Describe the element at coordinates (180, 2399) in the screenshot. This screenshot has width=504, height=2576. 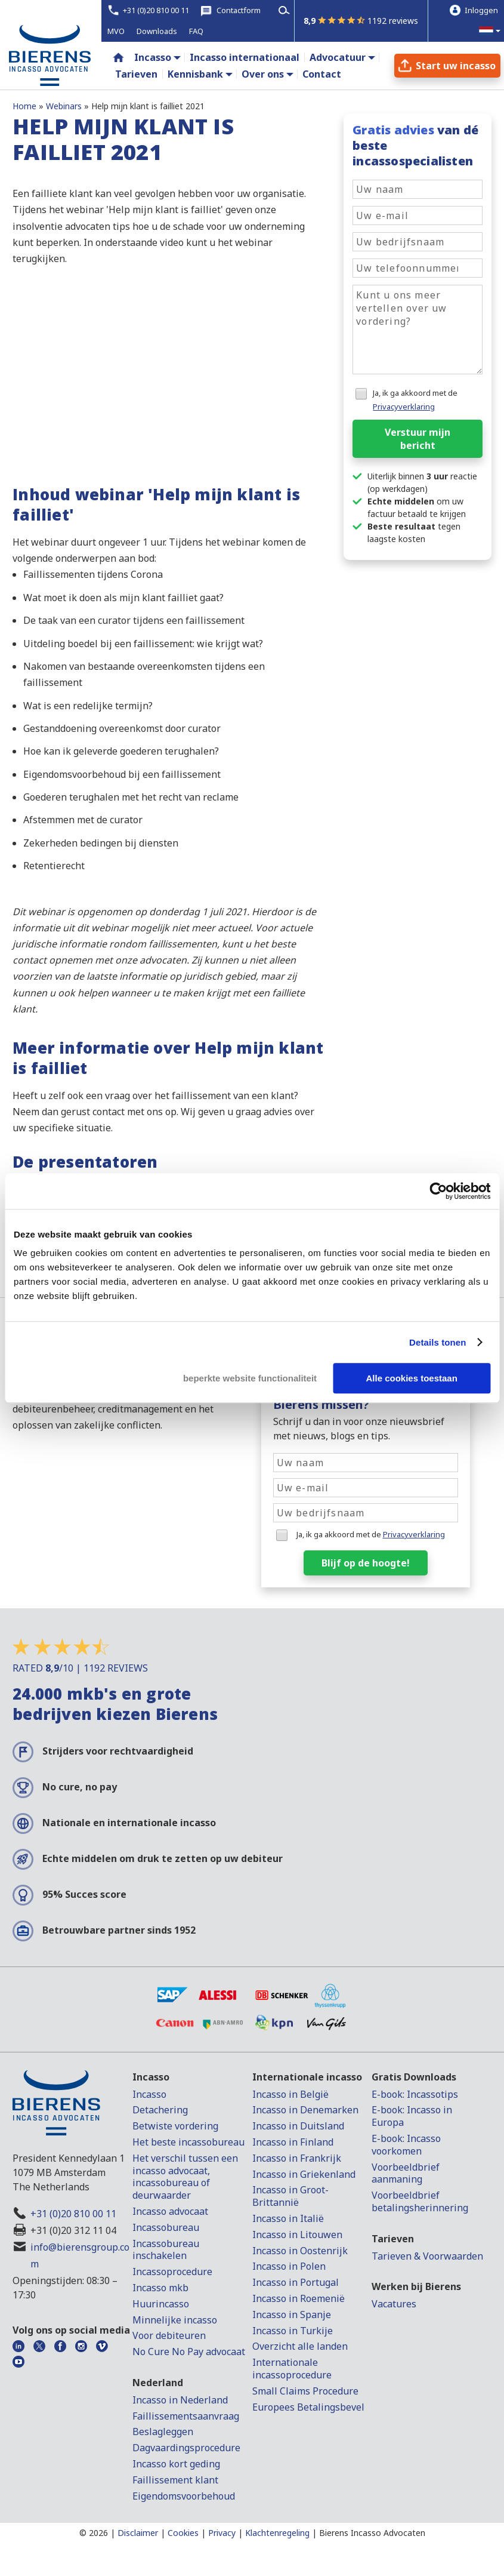
I see `Incasso in Nederland` at that location.